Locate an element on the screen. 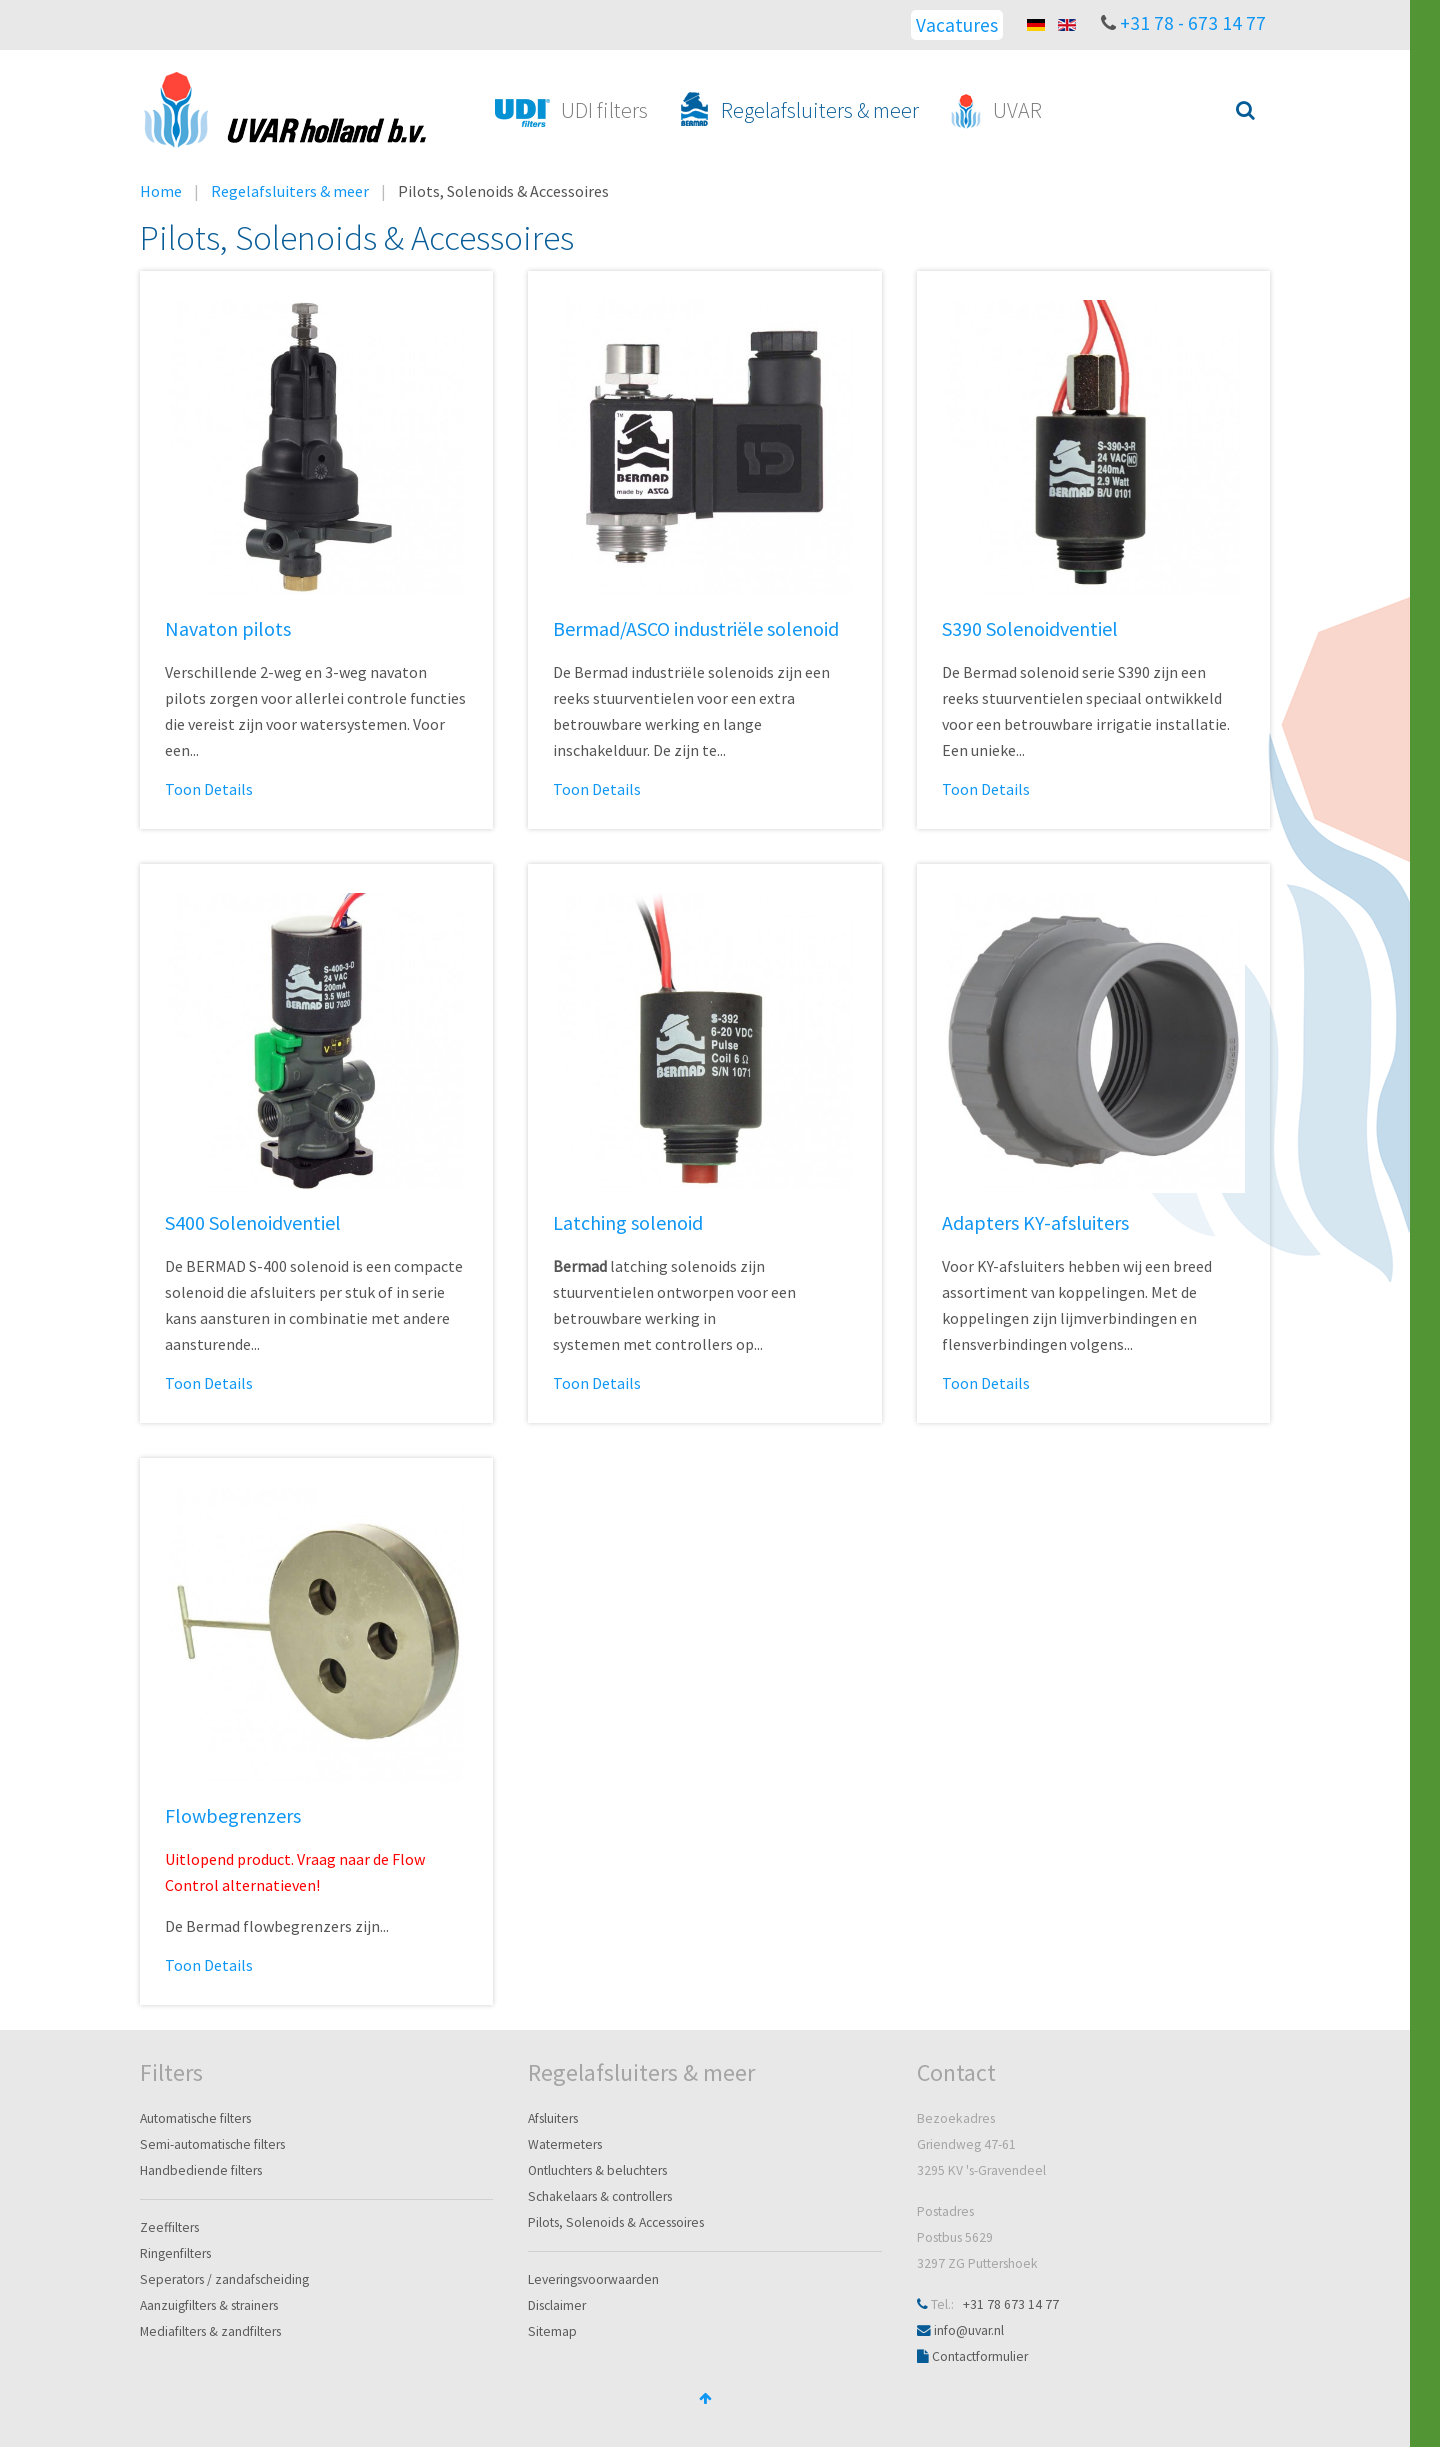  +31 78 - 673 14 77 is located at coordinates (1193, 23).